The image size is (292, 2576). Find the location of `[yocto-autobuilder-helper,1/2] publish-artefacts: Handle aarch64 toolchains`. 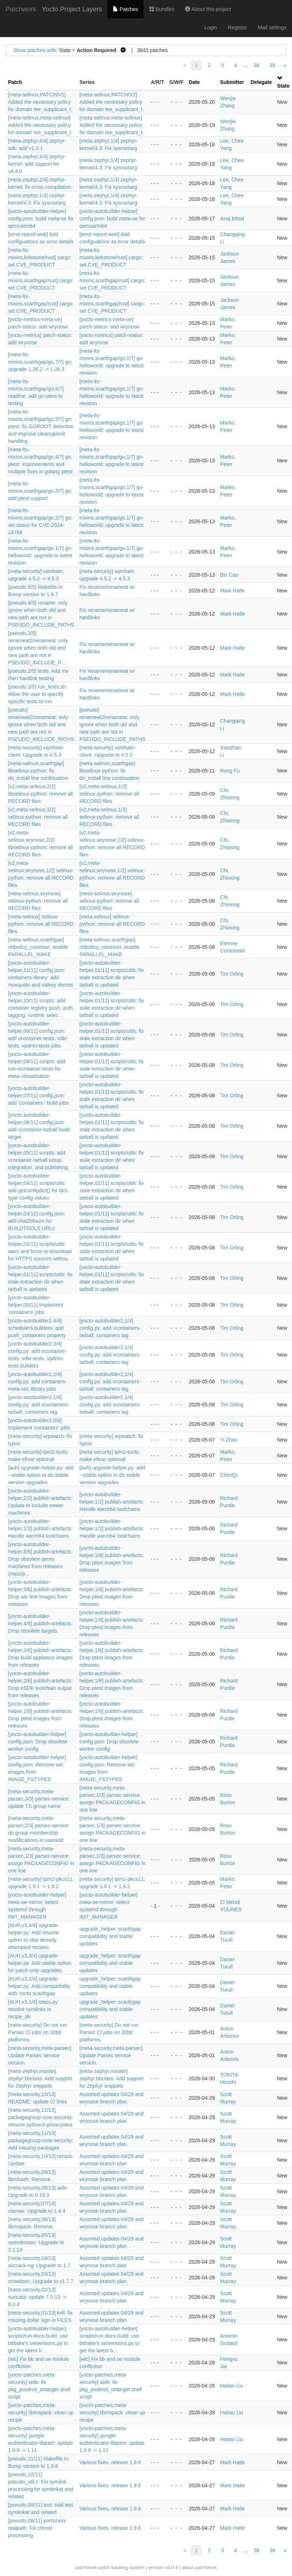

[yocto-autobuilder-helper,1/2] publish-artefacts: Handle aarch64 toolchains is located at coordinates (112, 1501).